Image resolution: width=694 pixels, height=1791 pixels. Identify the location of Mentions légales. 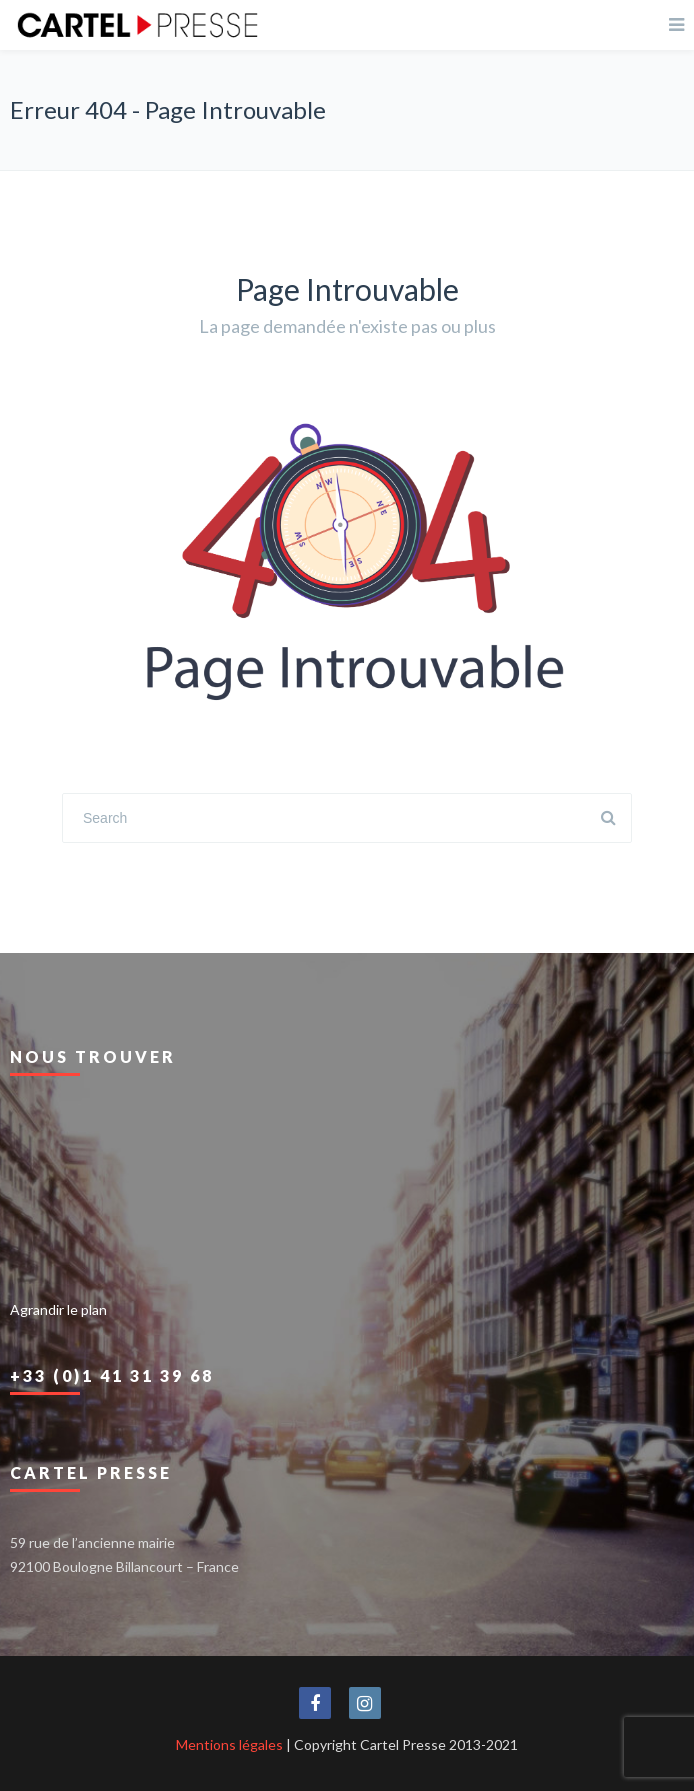
(229, 1744).